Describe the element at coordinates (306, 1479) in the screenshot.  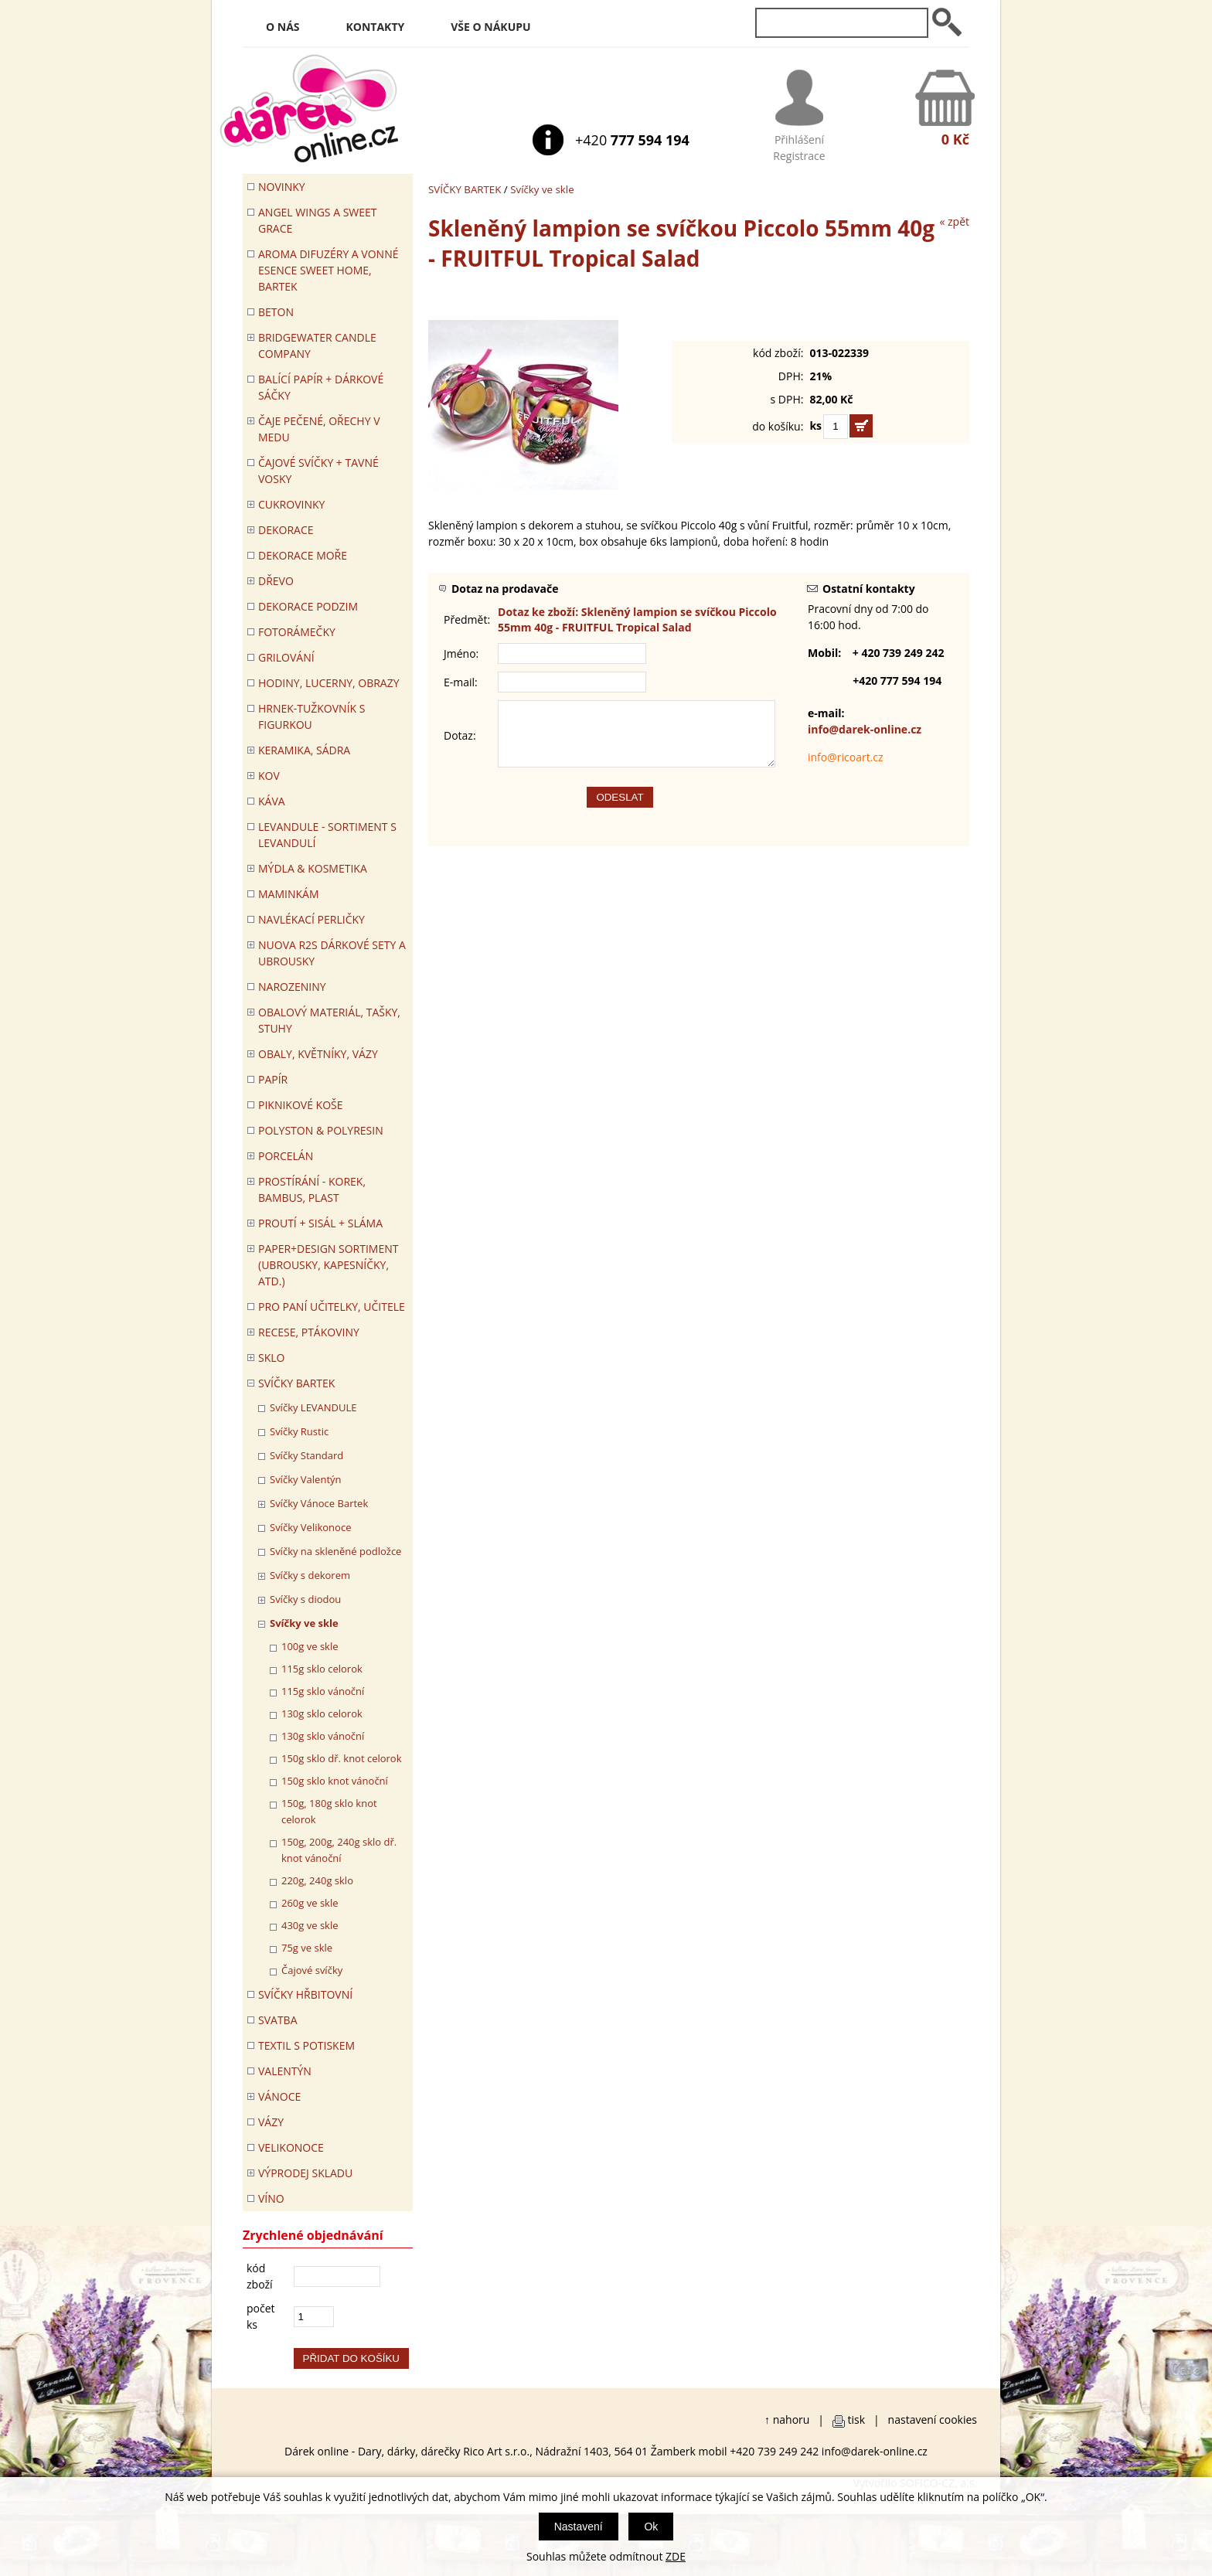
I see `Svíčky Valentýn` at that location.